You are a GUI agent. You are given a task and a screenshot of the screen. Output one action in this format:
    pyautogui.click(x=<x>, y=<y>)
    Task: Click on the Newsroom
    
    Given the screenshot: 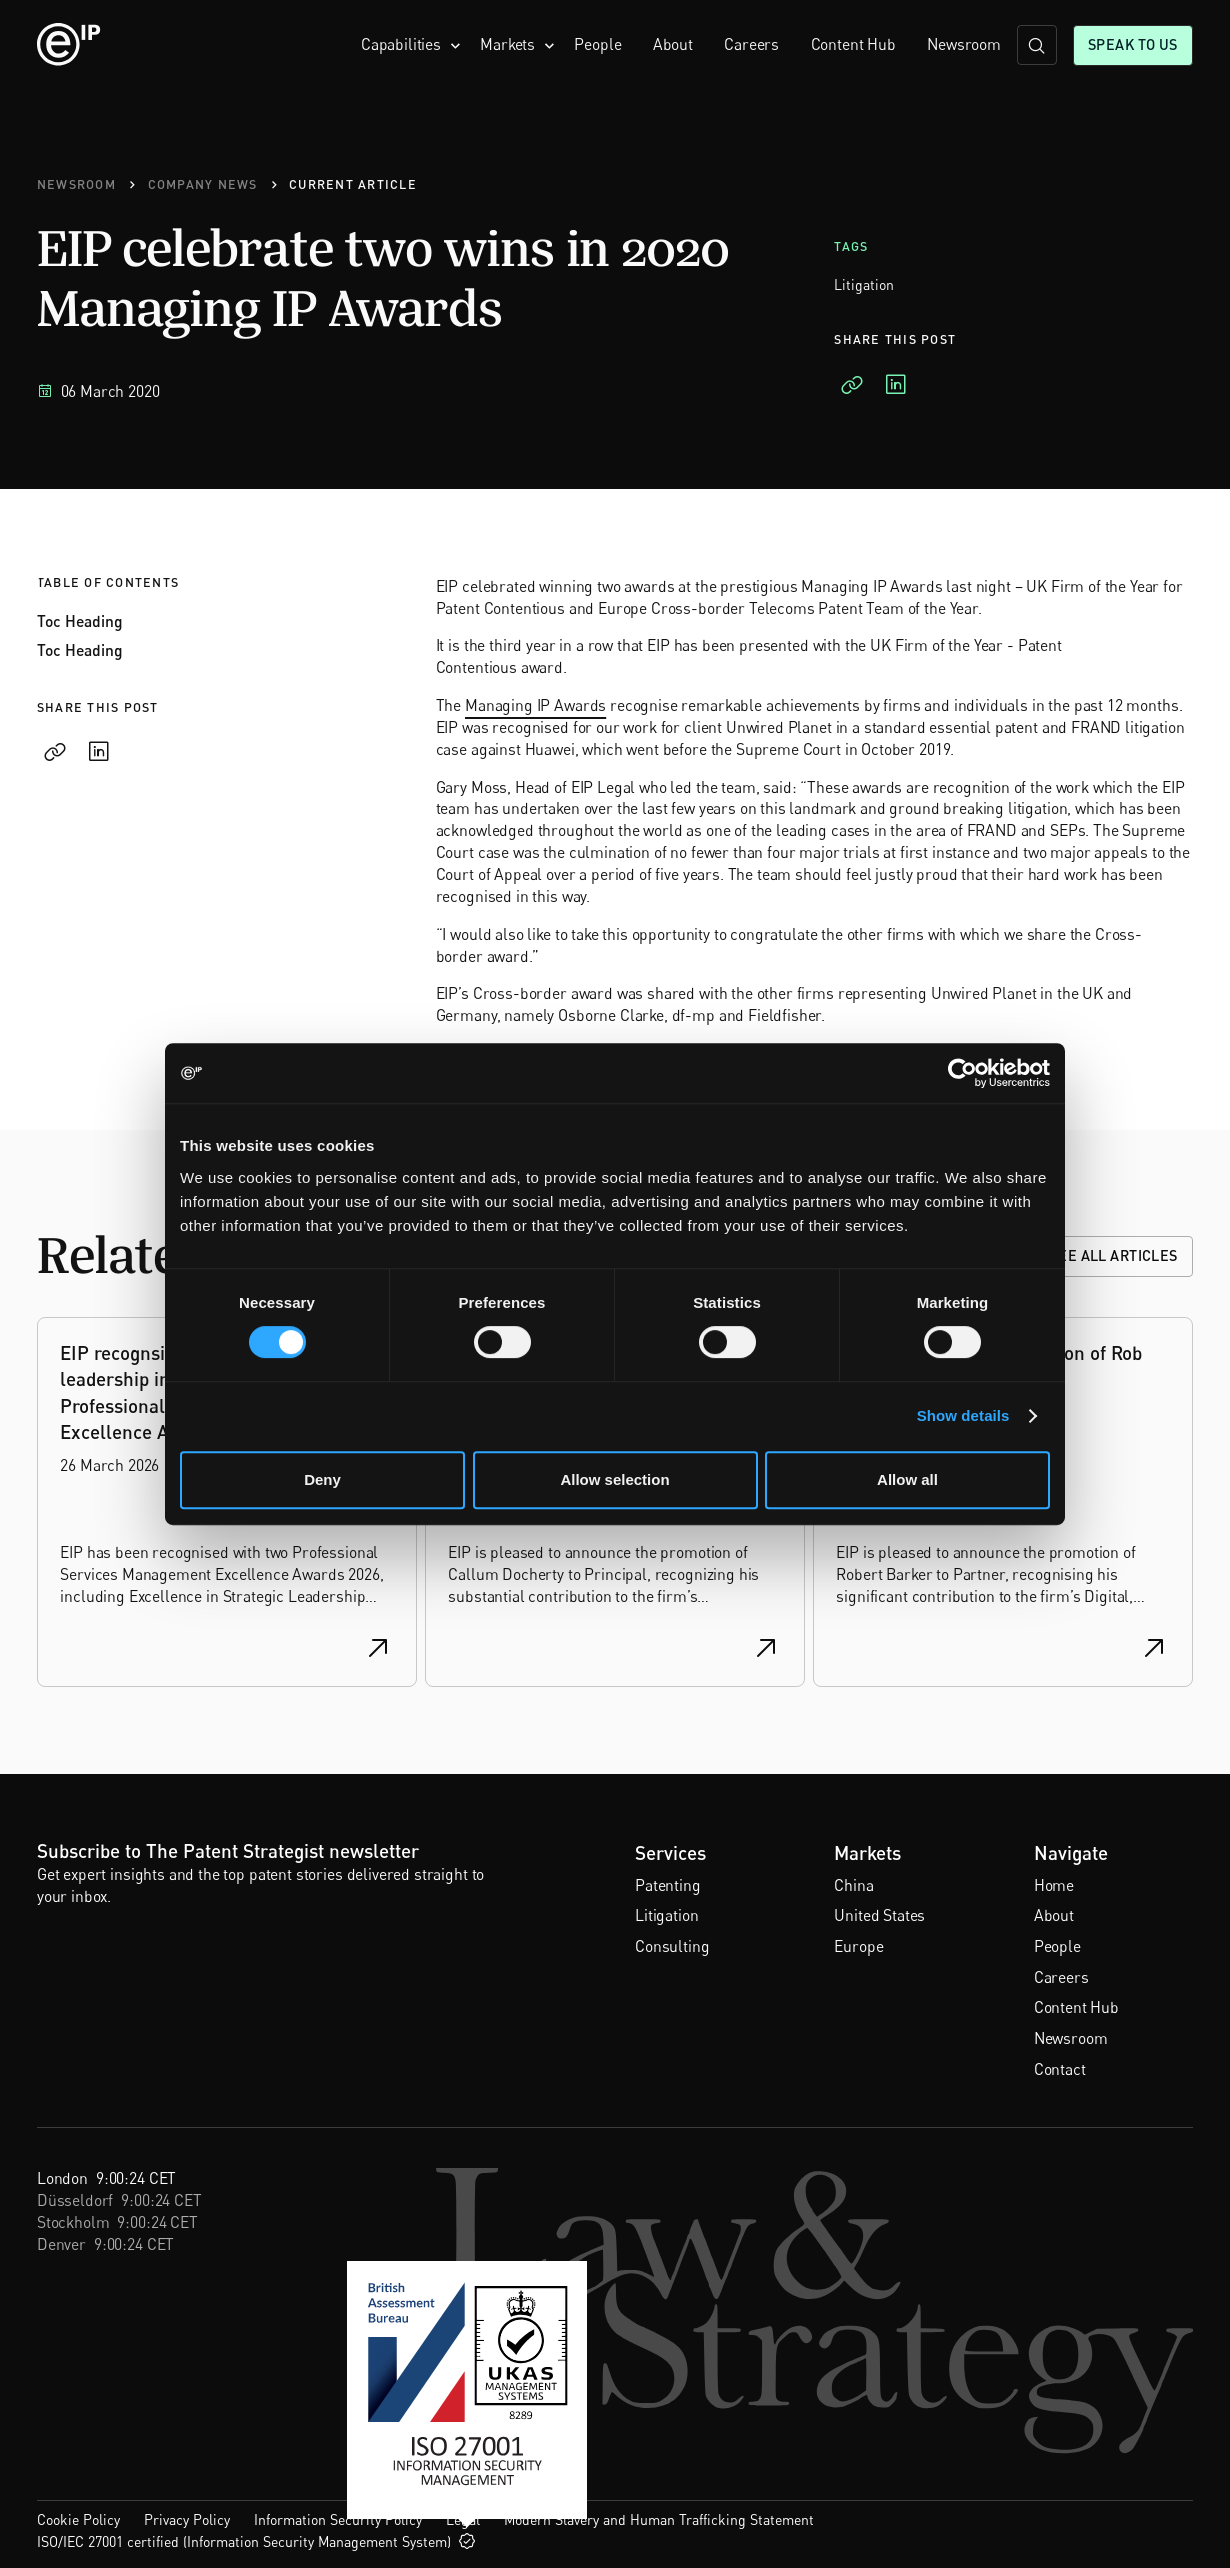 What is the action you would take?
    pyautogui.click(x=964, y=44)
    